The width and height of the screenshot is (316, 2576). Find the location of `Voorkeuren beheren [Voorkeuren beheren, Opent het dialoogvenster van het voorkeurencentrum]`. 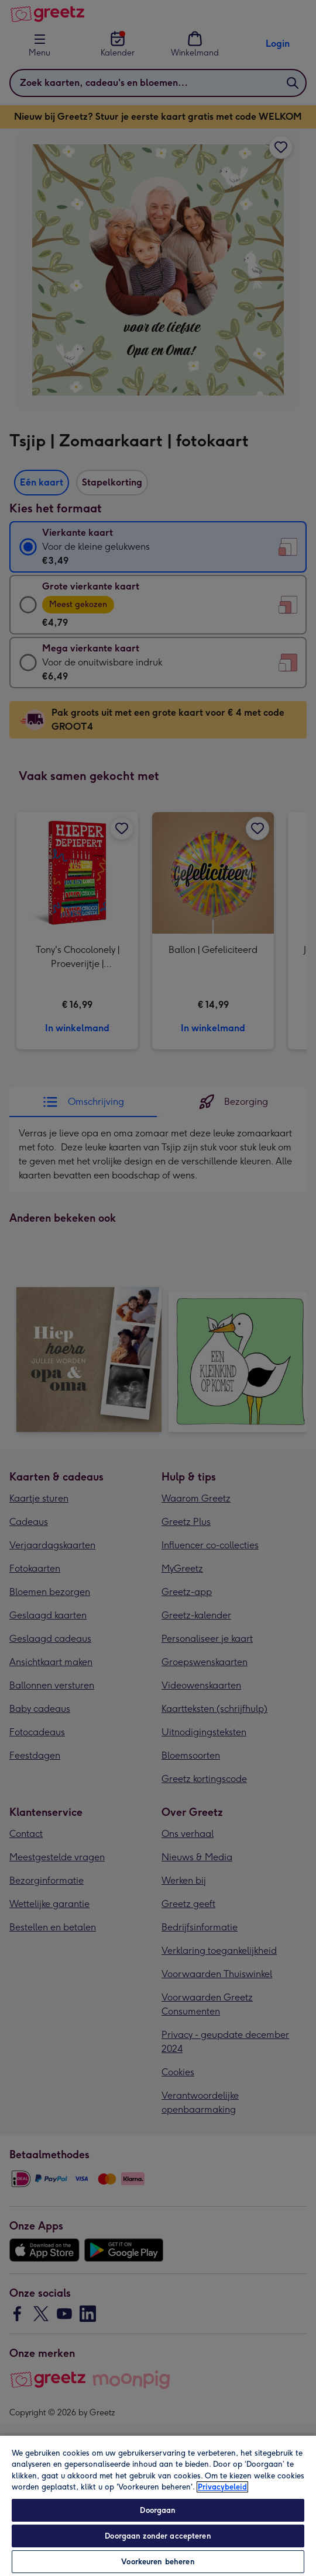

Voorkeuren beheren [Voorkeuren beheren, Opent het dialoogvenster van het voorkeurencentrum] is located at coordinates (157, 2561).